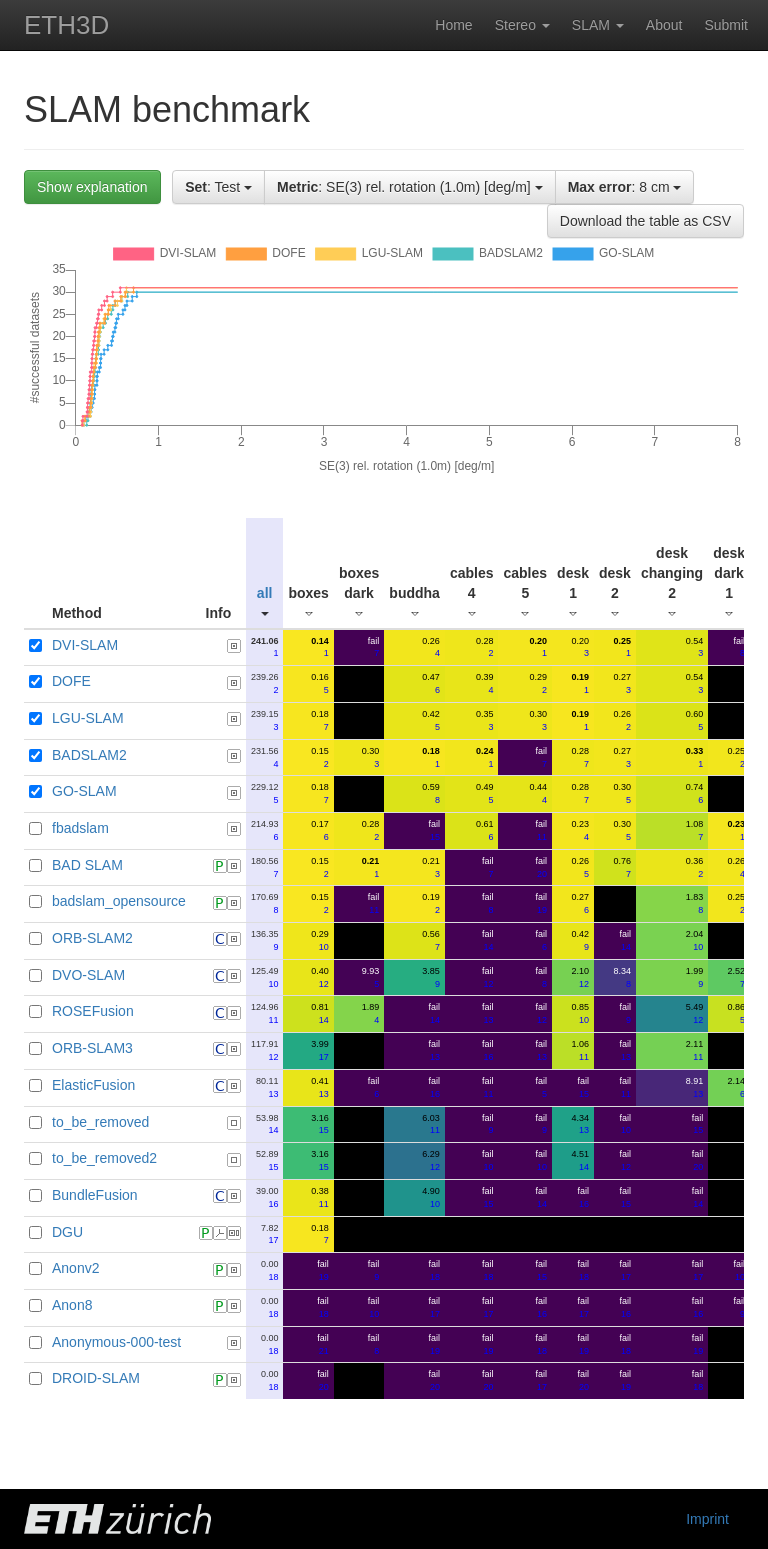 This screenshot has width=768, height=1549. Describe the element at coordinates (88, 975) in the screenshot. I see `DVO-SLAM` at that location.